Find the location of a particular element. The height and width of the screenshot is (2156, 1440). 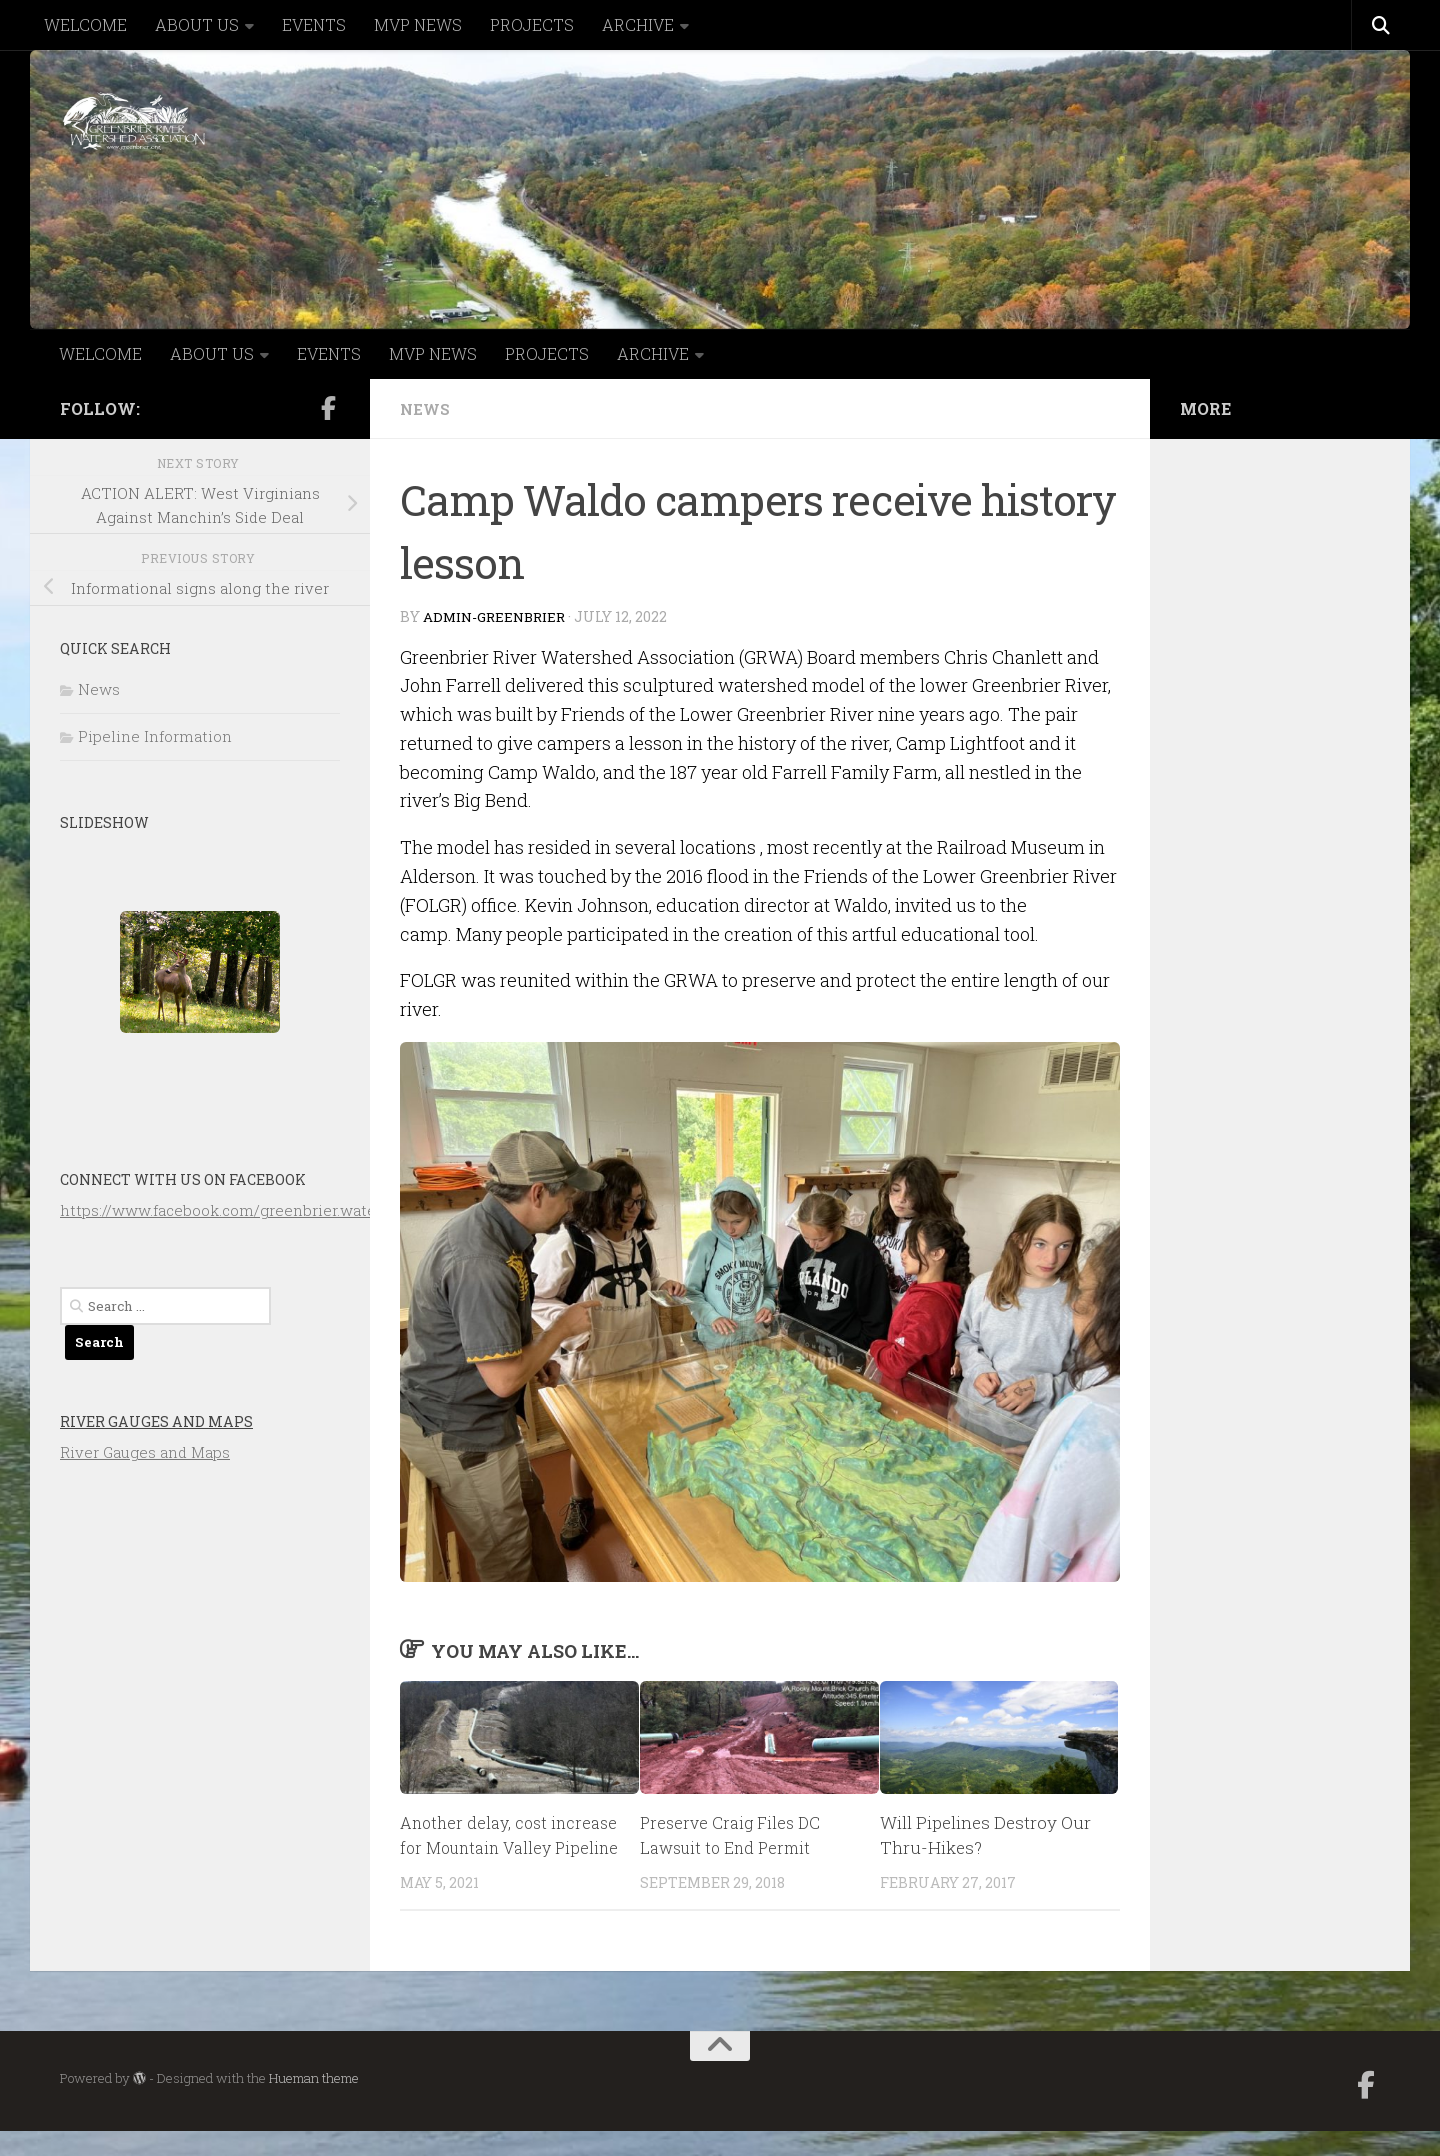

MVP NEWS is located at coordinates (418, 24).